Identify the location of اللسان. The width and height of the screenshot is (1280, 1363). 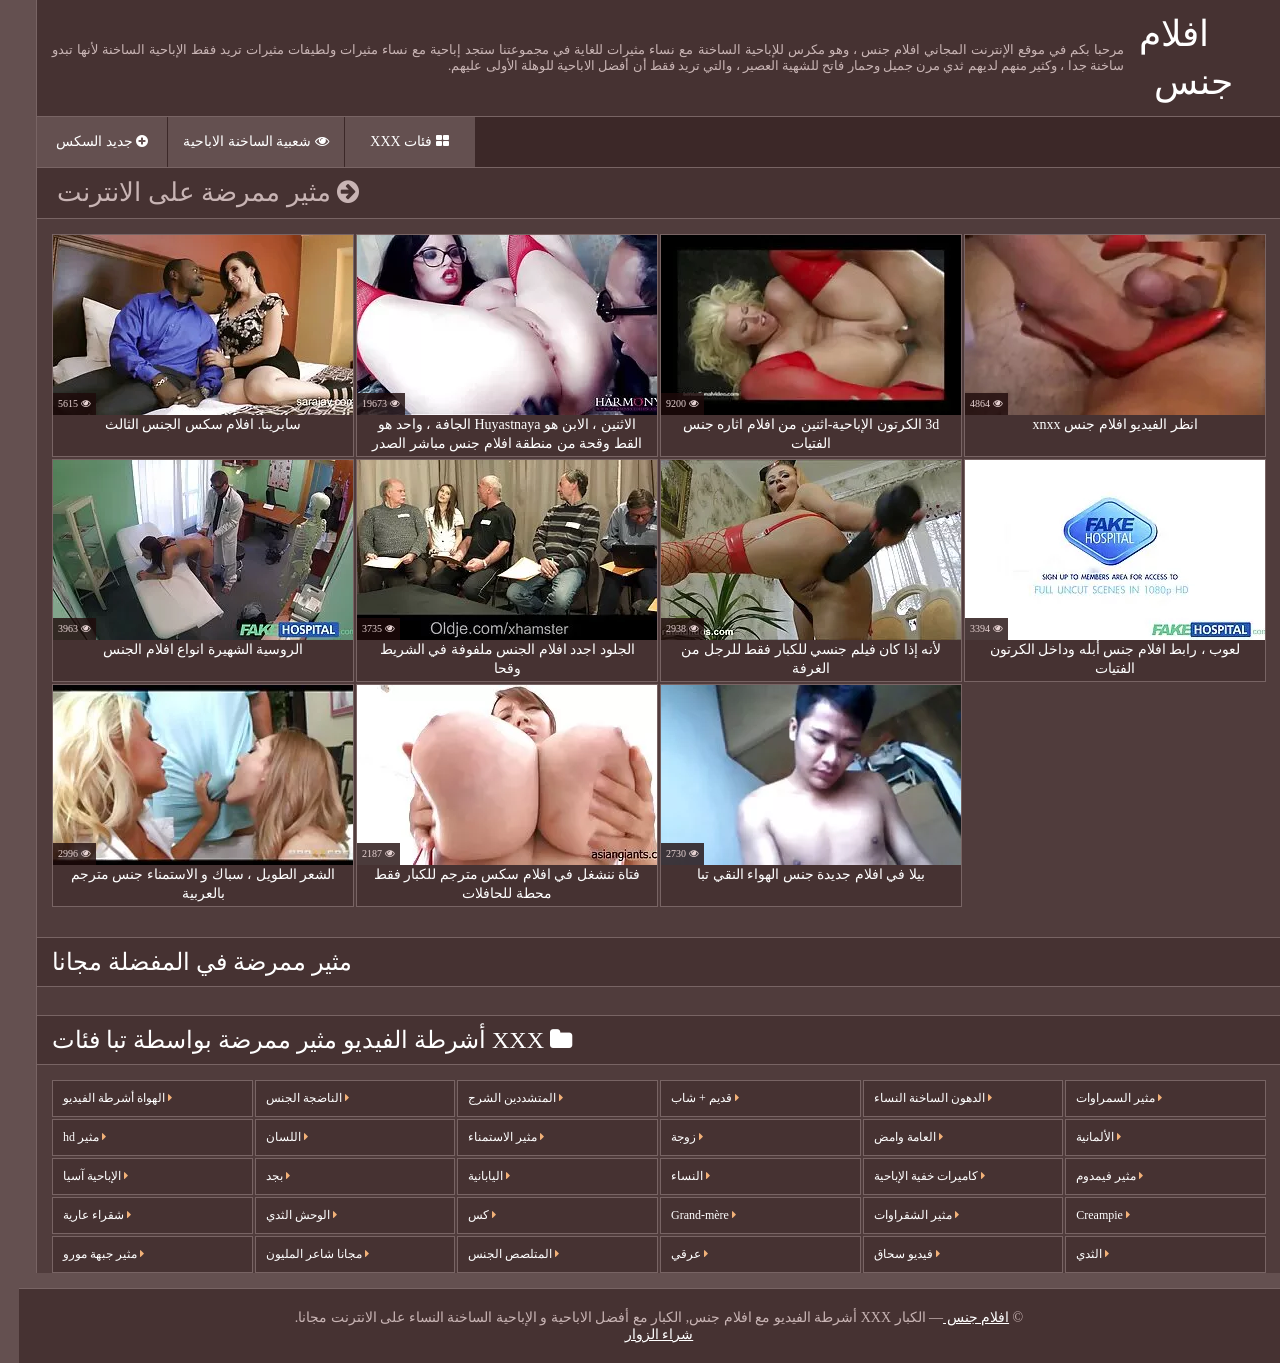
(268, 1137).